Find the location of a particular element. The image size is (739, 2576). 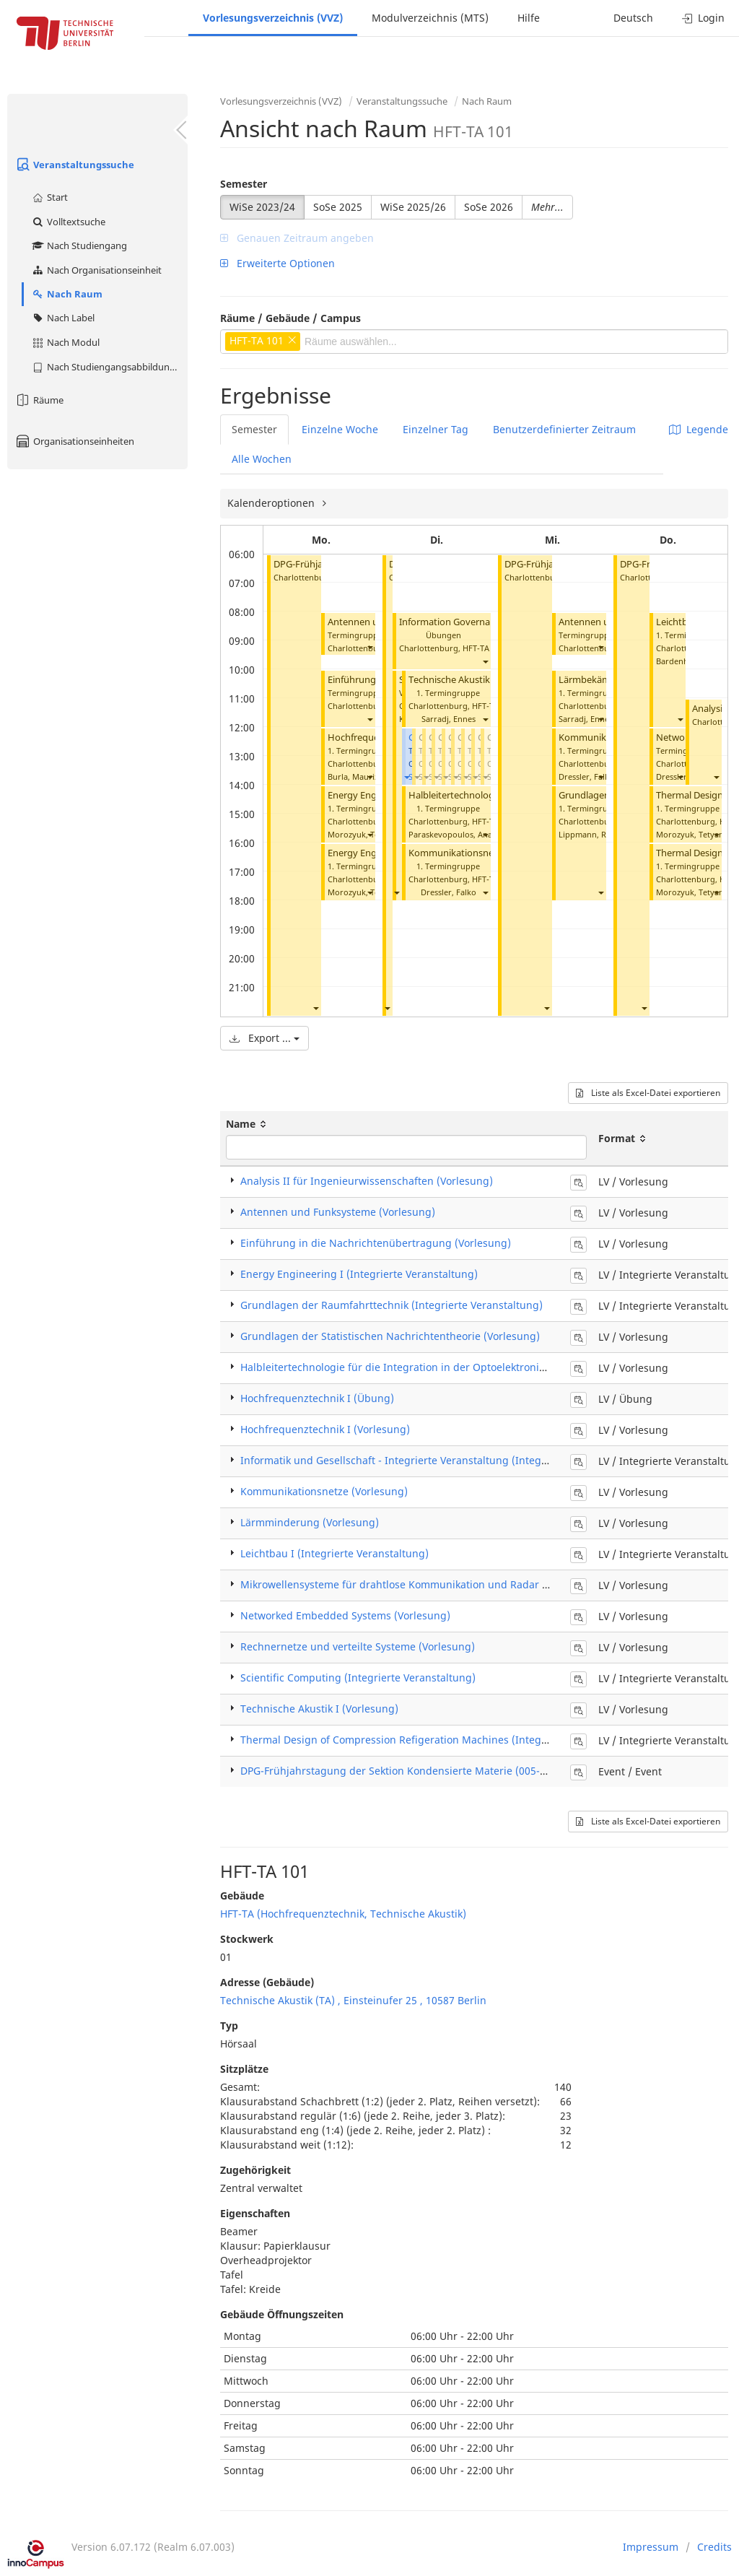

Räume is located at coordinates (39, 399).